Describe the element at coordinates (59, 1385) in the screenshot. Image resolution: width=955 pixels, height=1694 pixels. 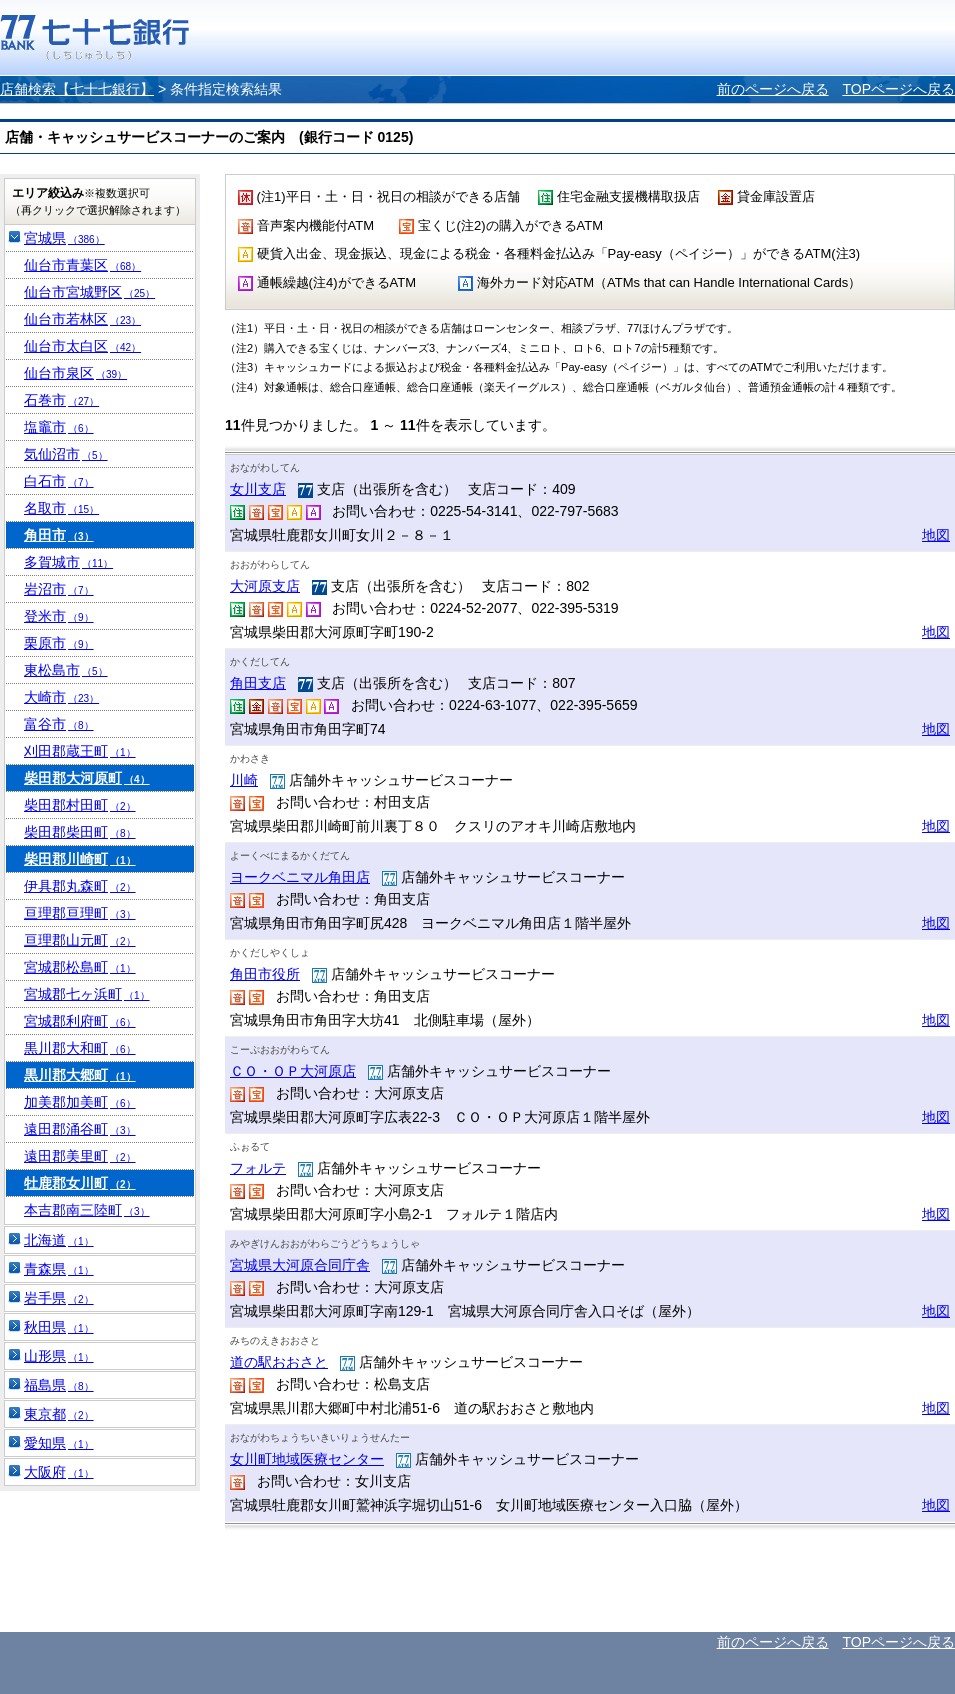
I see `福島県` at that location.